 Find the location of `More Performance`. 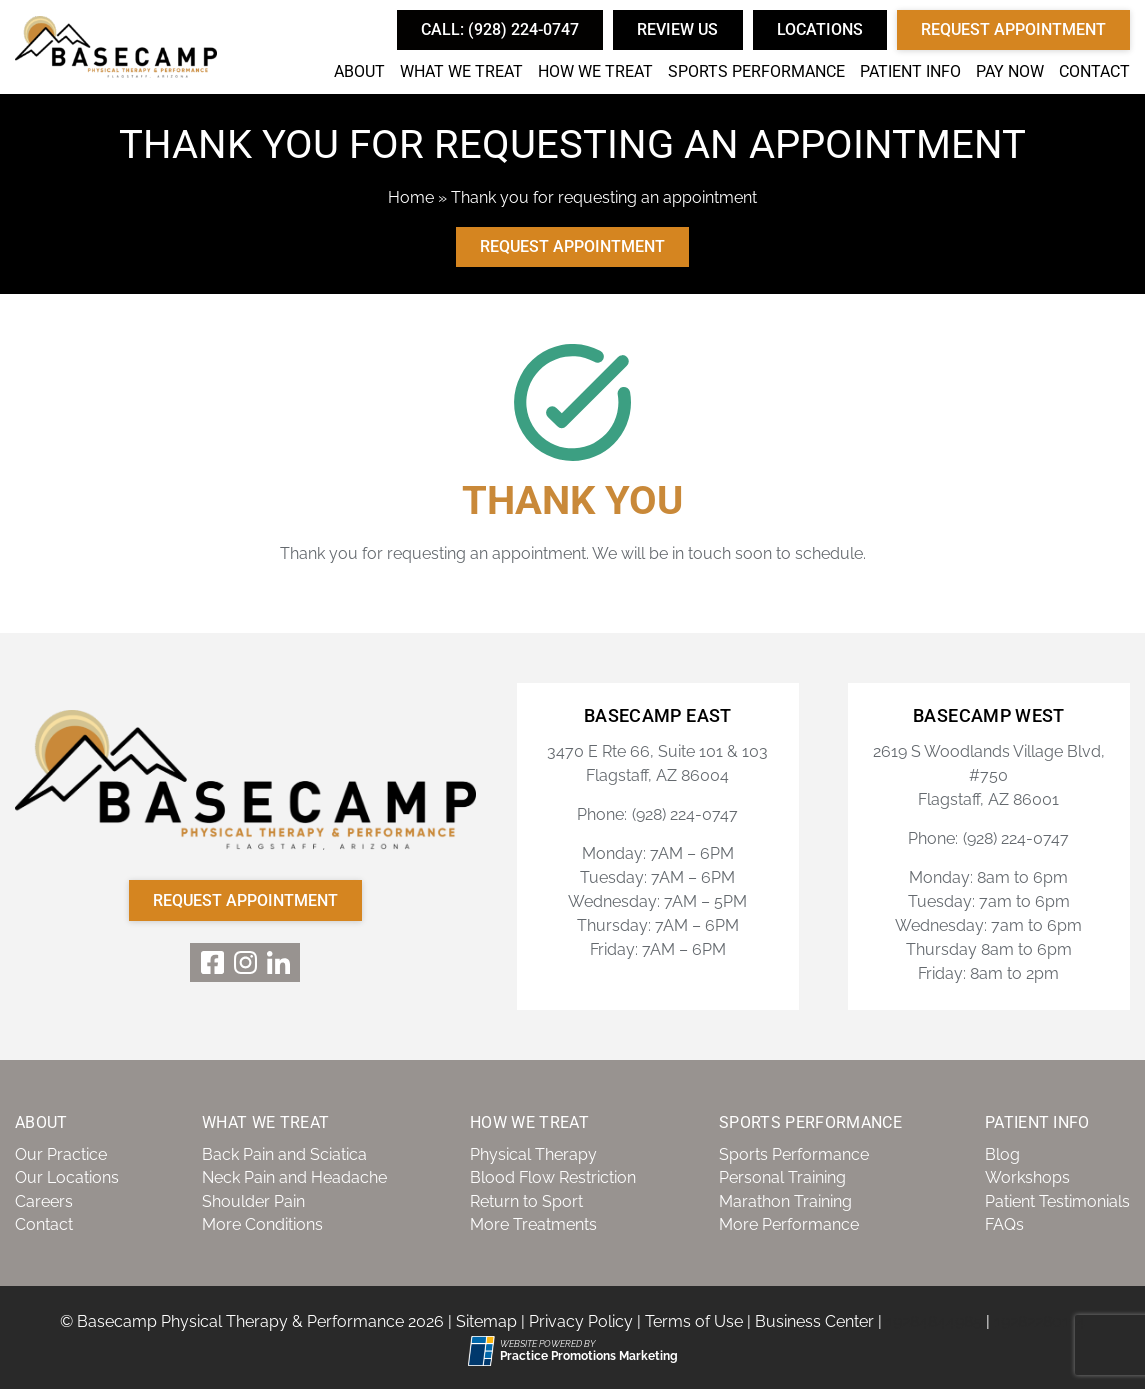

More Performance is located at coordinates (789, 1224).